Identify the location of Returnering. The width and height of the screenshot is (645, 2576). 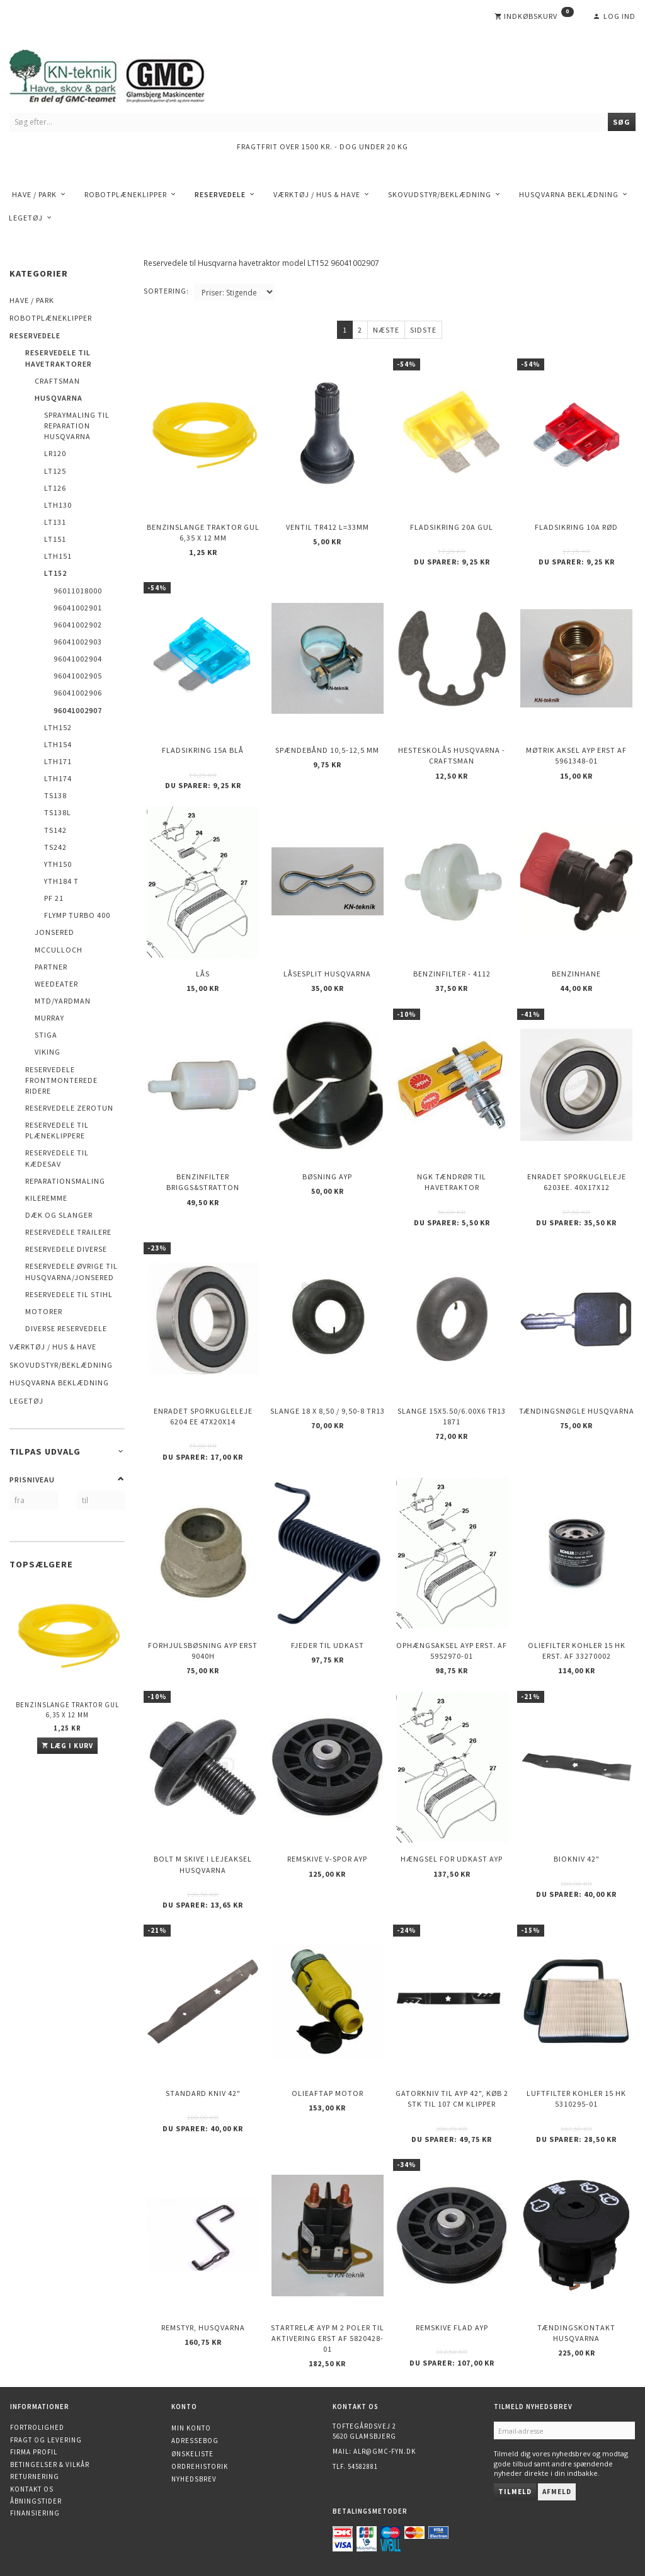
(34, 2476).